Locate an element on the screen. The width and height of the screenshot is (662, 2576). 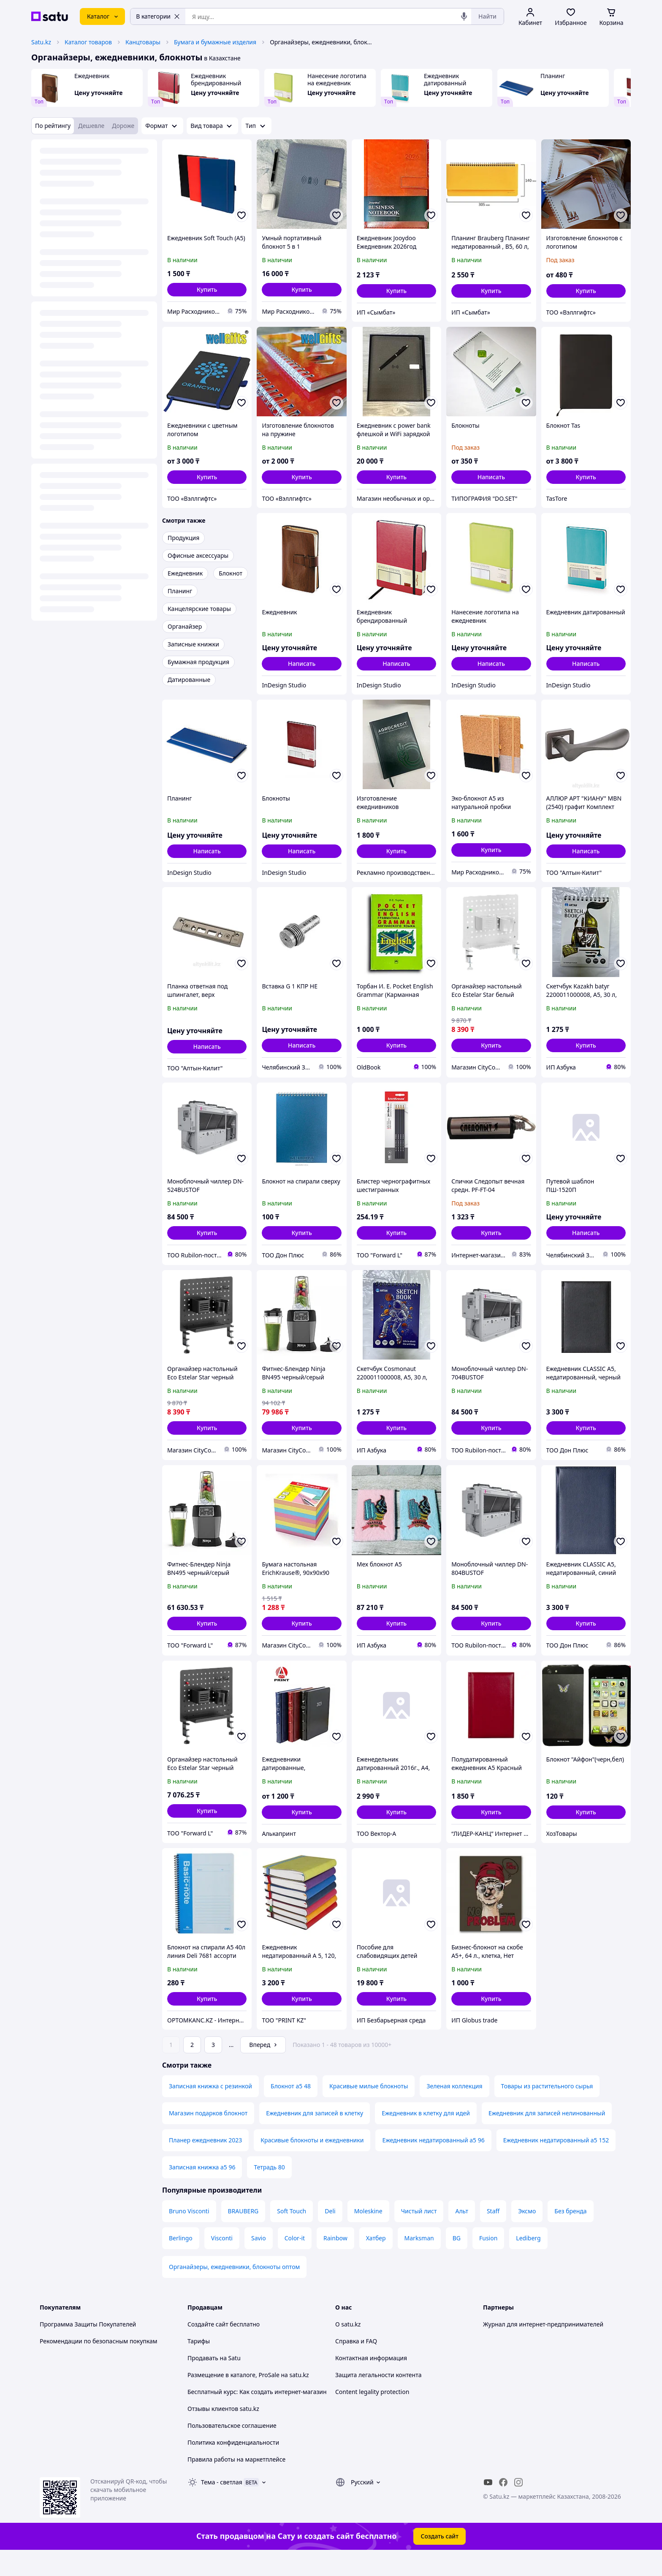
Ежедневник недатированный а5 96 is located at coordinates (433, 2164).